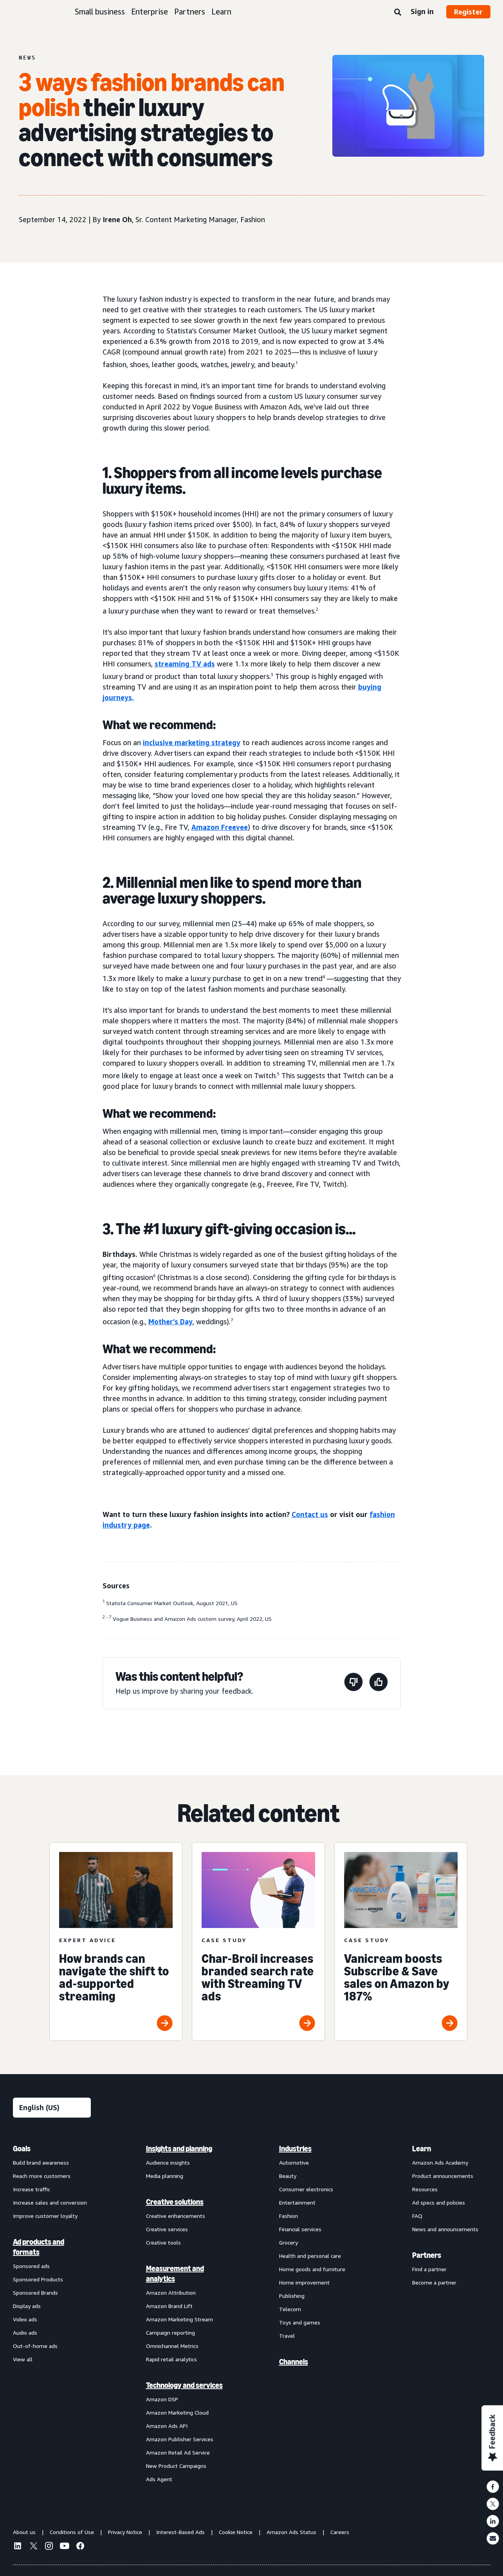 The height and width of the screenshot is (2576, 503). What do you see at coordinates (299, 2322) in the screenshot?
I see `Toys and games` at bounding box center [299, 2322].